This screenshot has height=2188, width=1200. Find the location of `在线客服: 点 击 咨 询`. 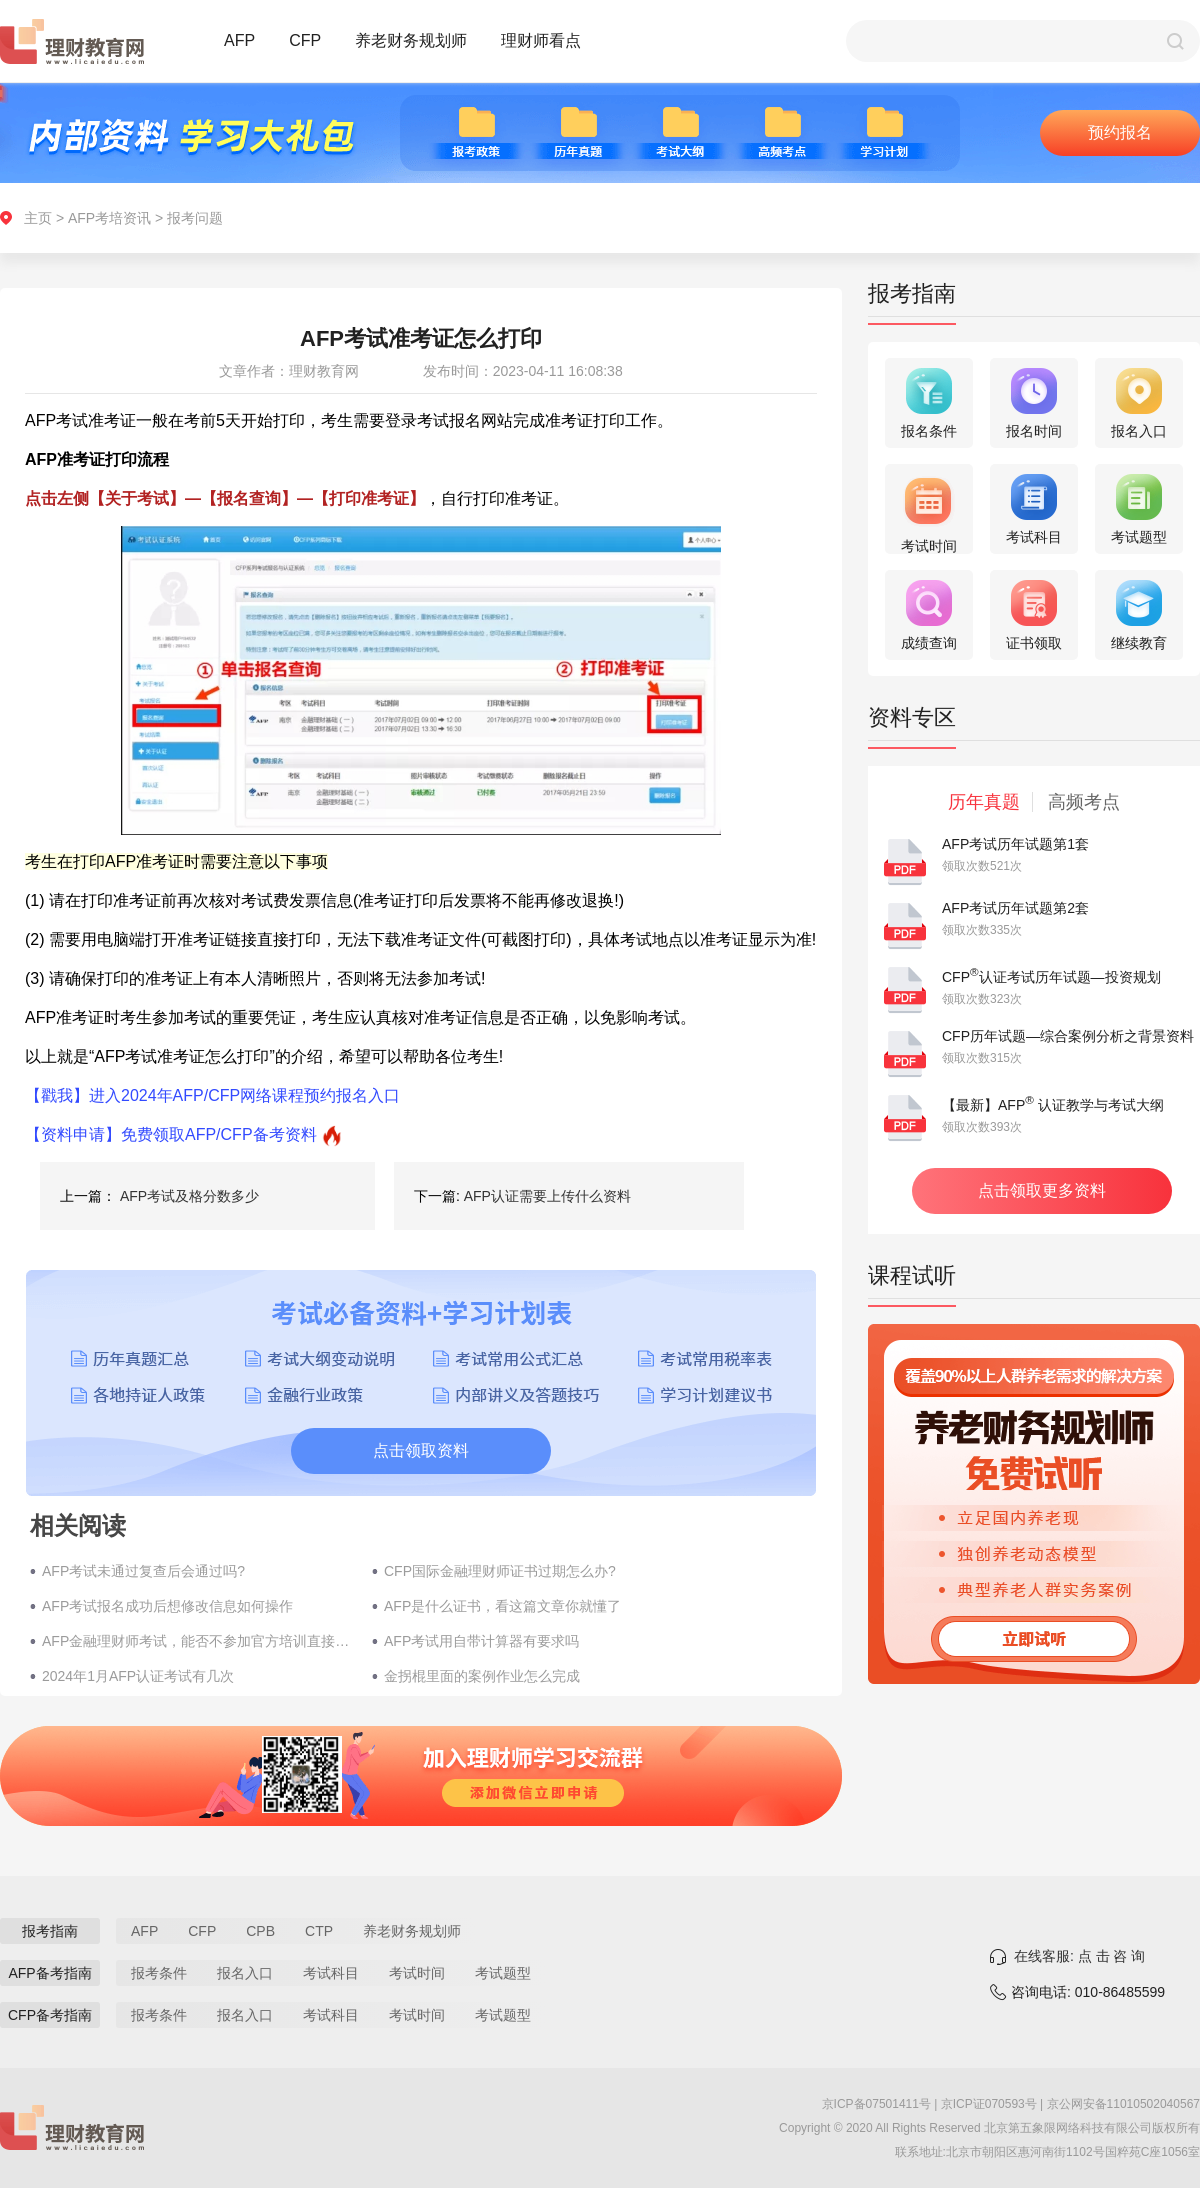

在线客服: 点 击 咨 询 is located at coordinates (1079, 1956).